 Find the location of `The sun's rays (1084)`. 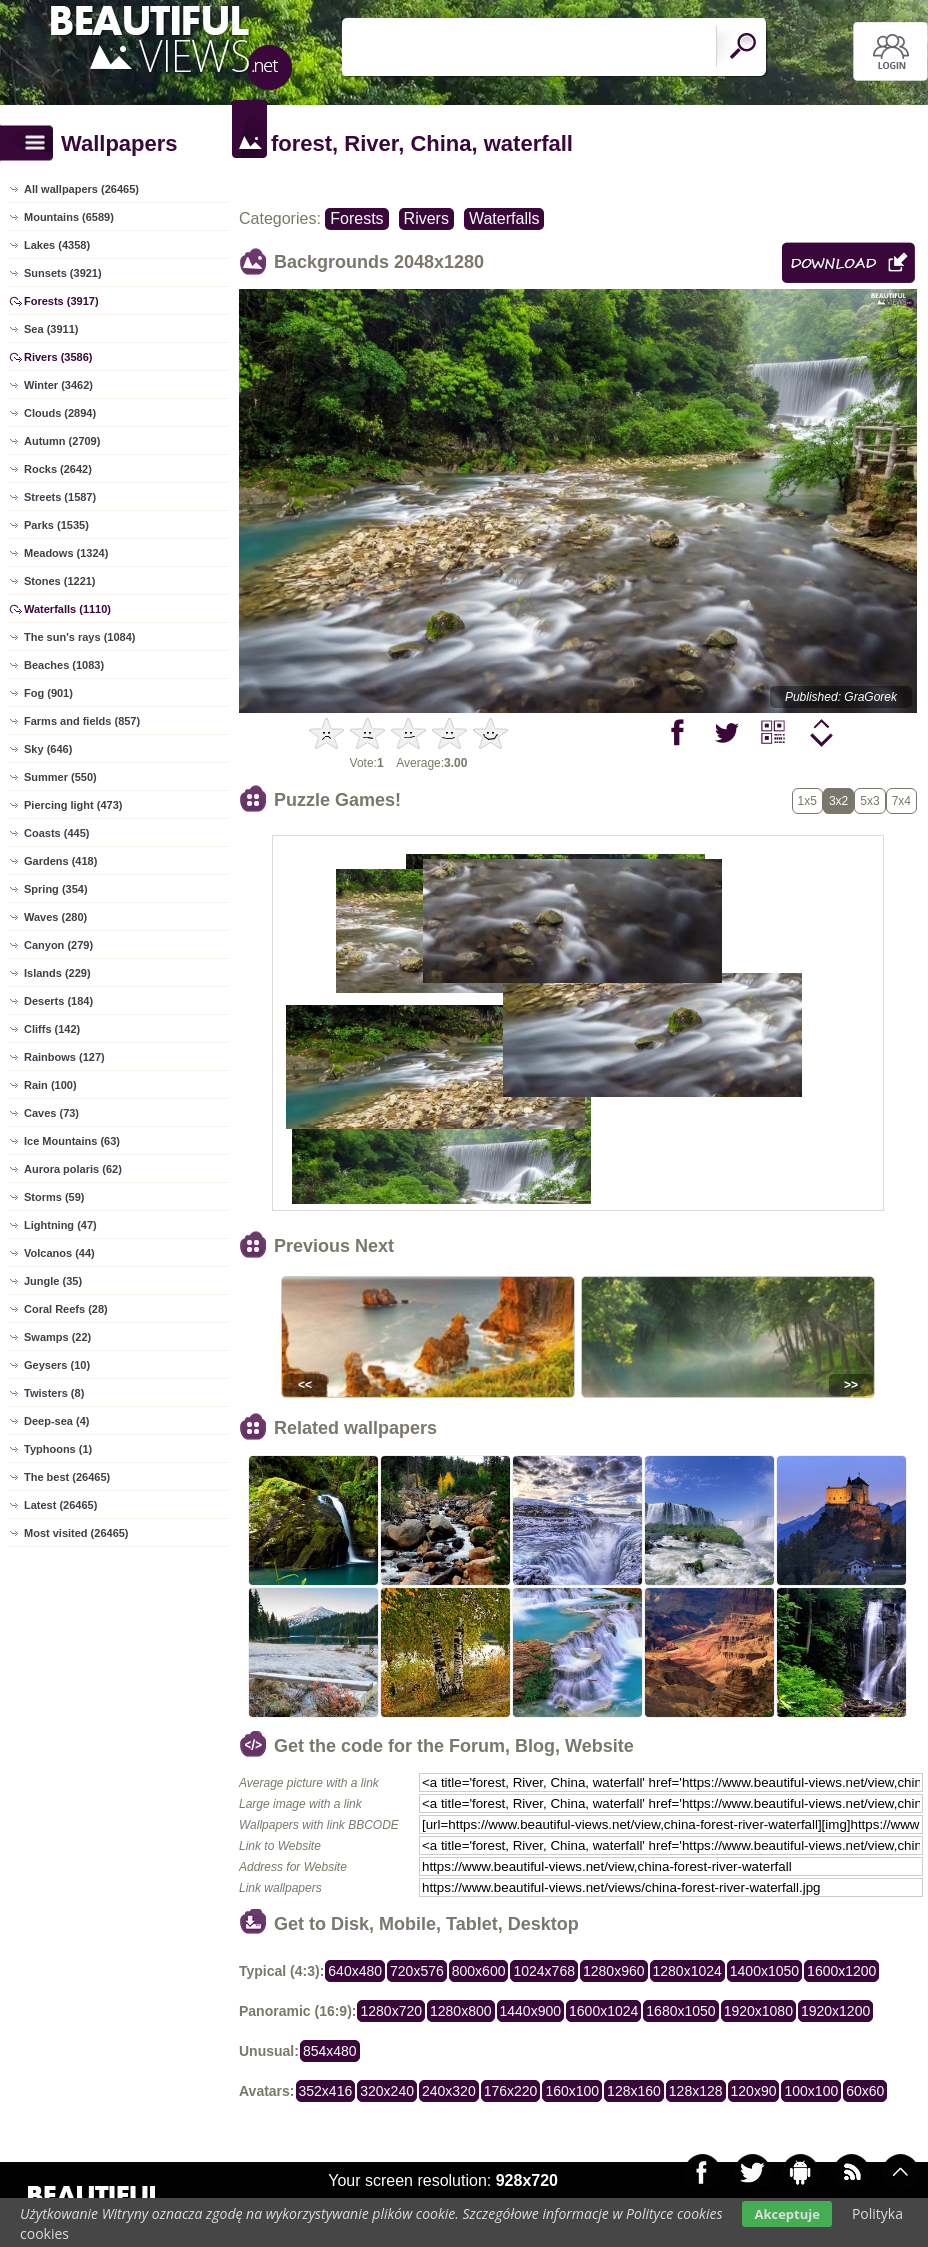

The sun's rays (1084) is located at coordinates (79, 637).